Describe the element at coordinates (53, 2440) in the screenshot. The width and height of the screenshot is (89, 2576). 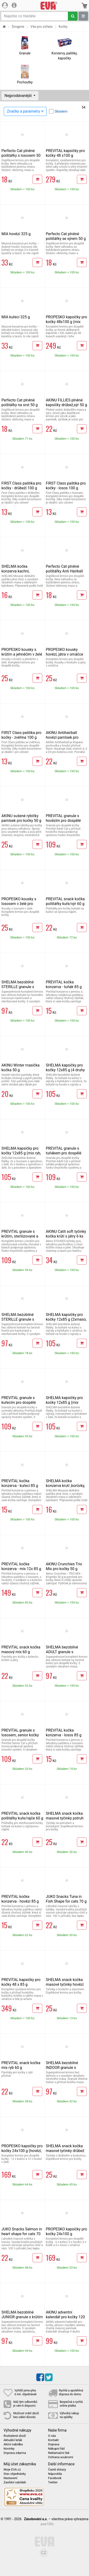
I see `Kontakt` at that location.